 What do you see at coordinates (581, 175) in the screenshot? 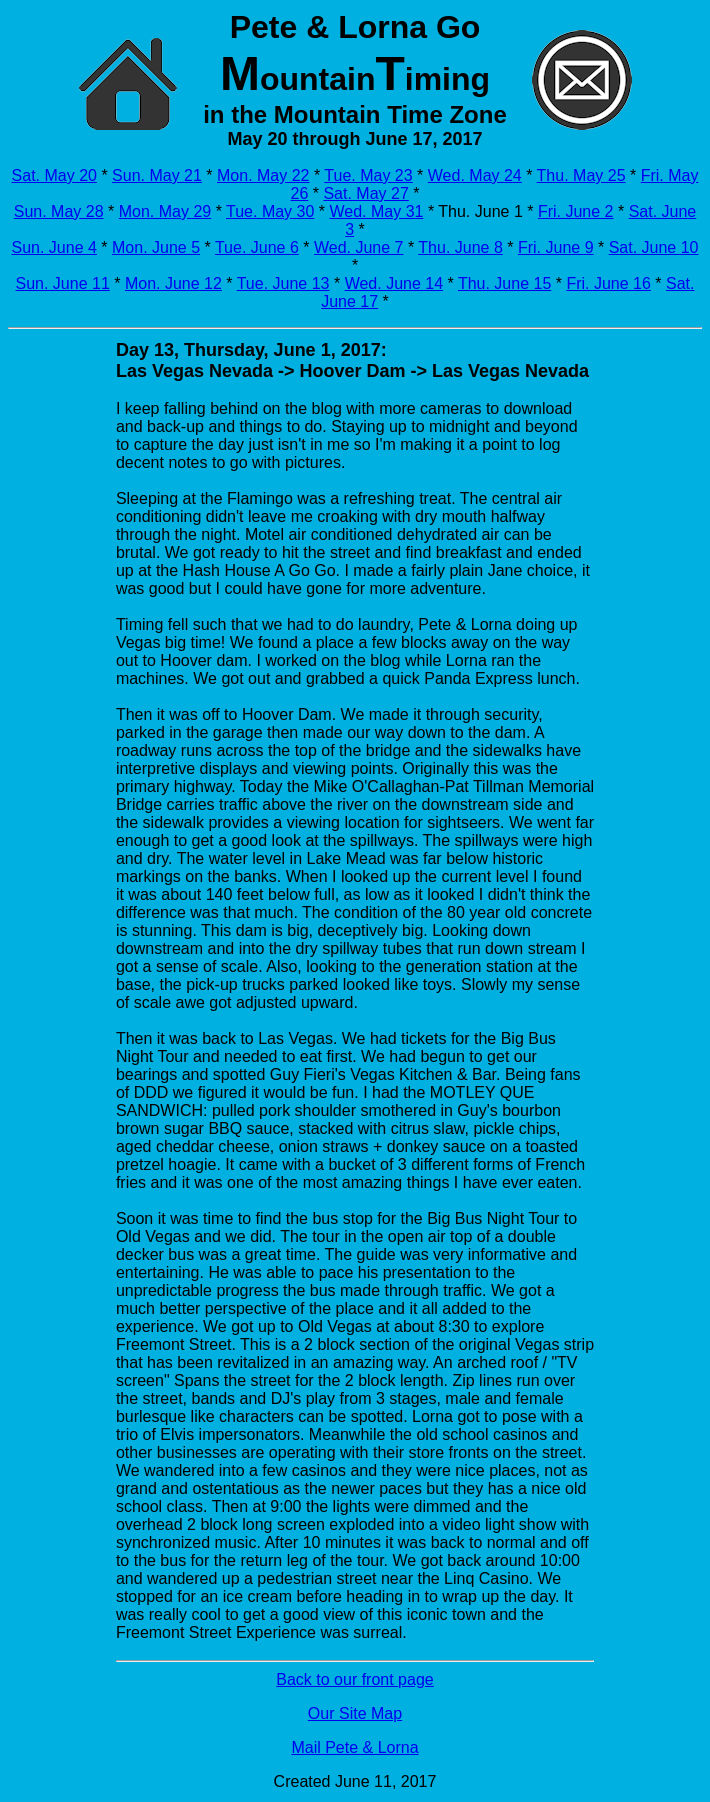
I see `Thu. May 25` at bounding box center [581, 175].